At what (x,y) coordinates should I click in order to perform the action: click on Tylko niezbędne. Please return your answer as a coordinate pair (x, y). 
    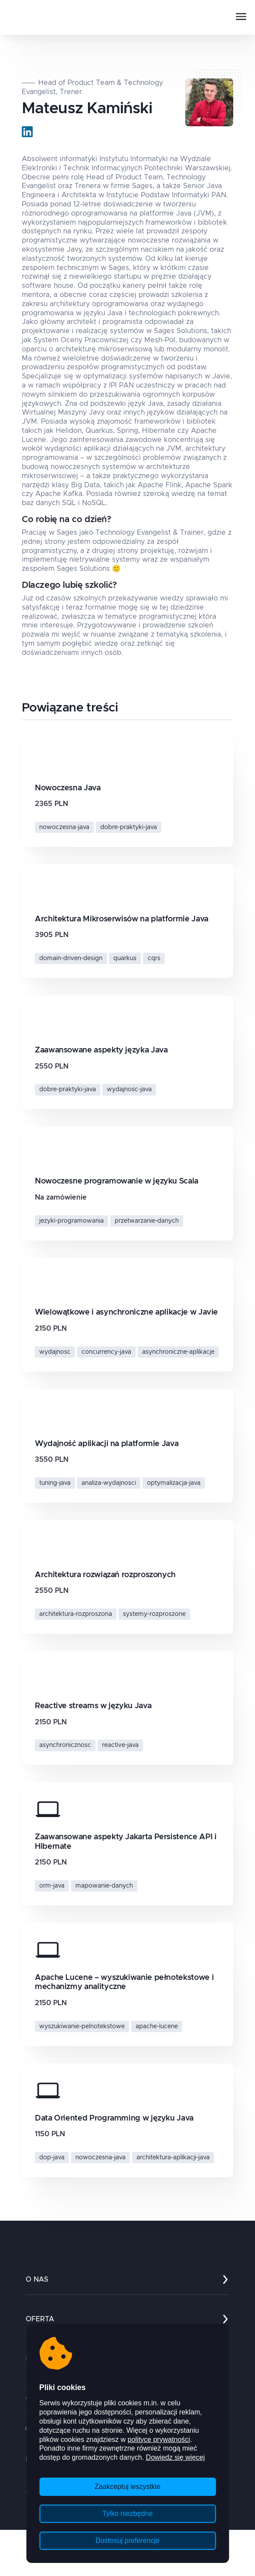
    Looking at the image, I should click on (127, 2513).